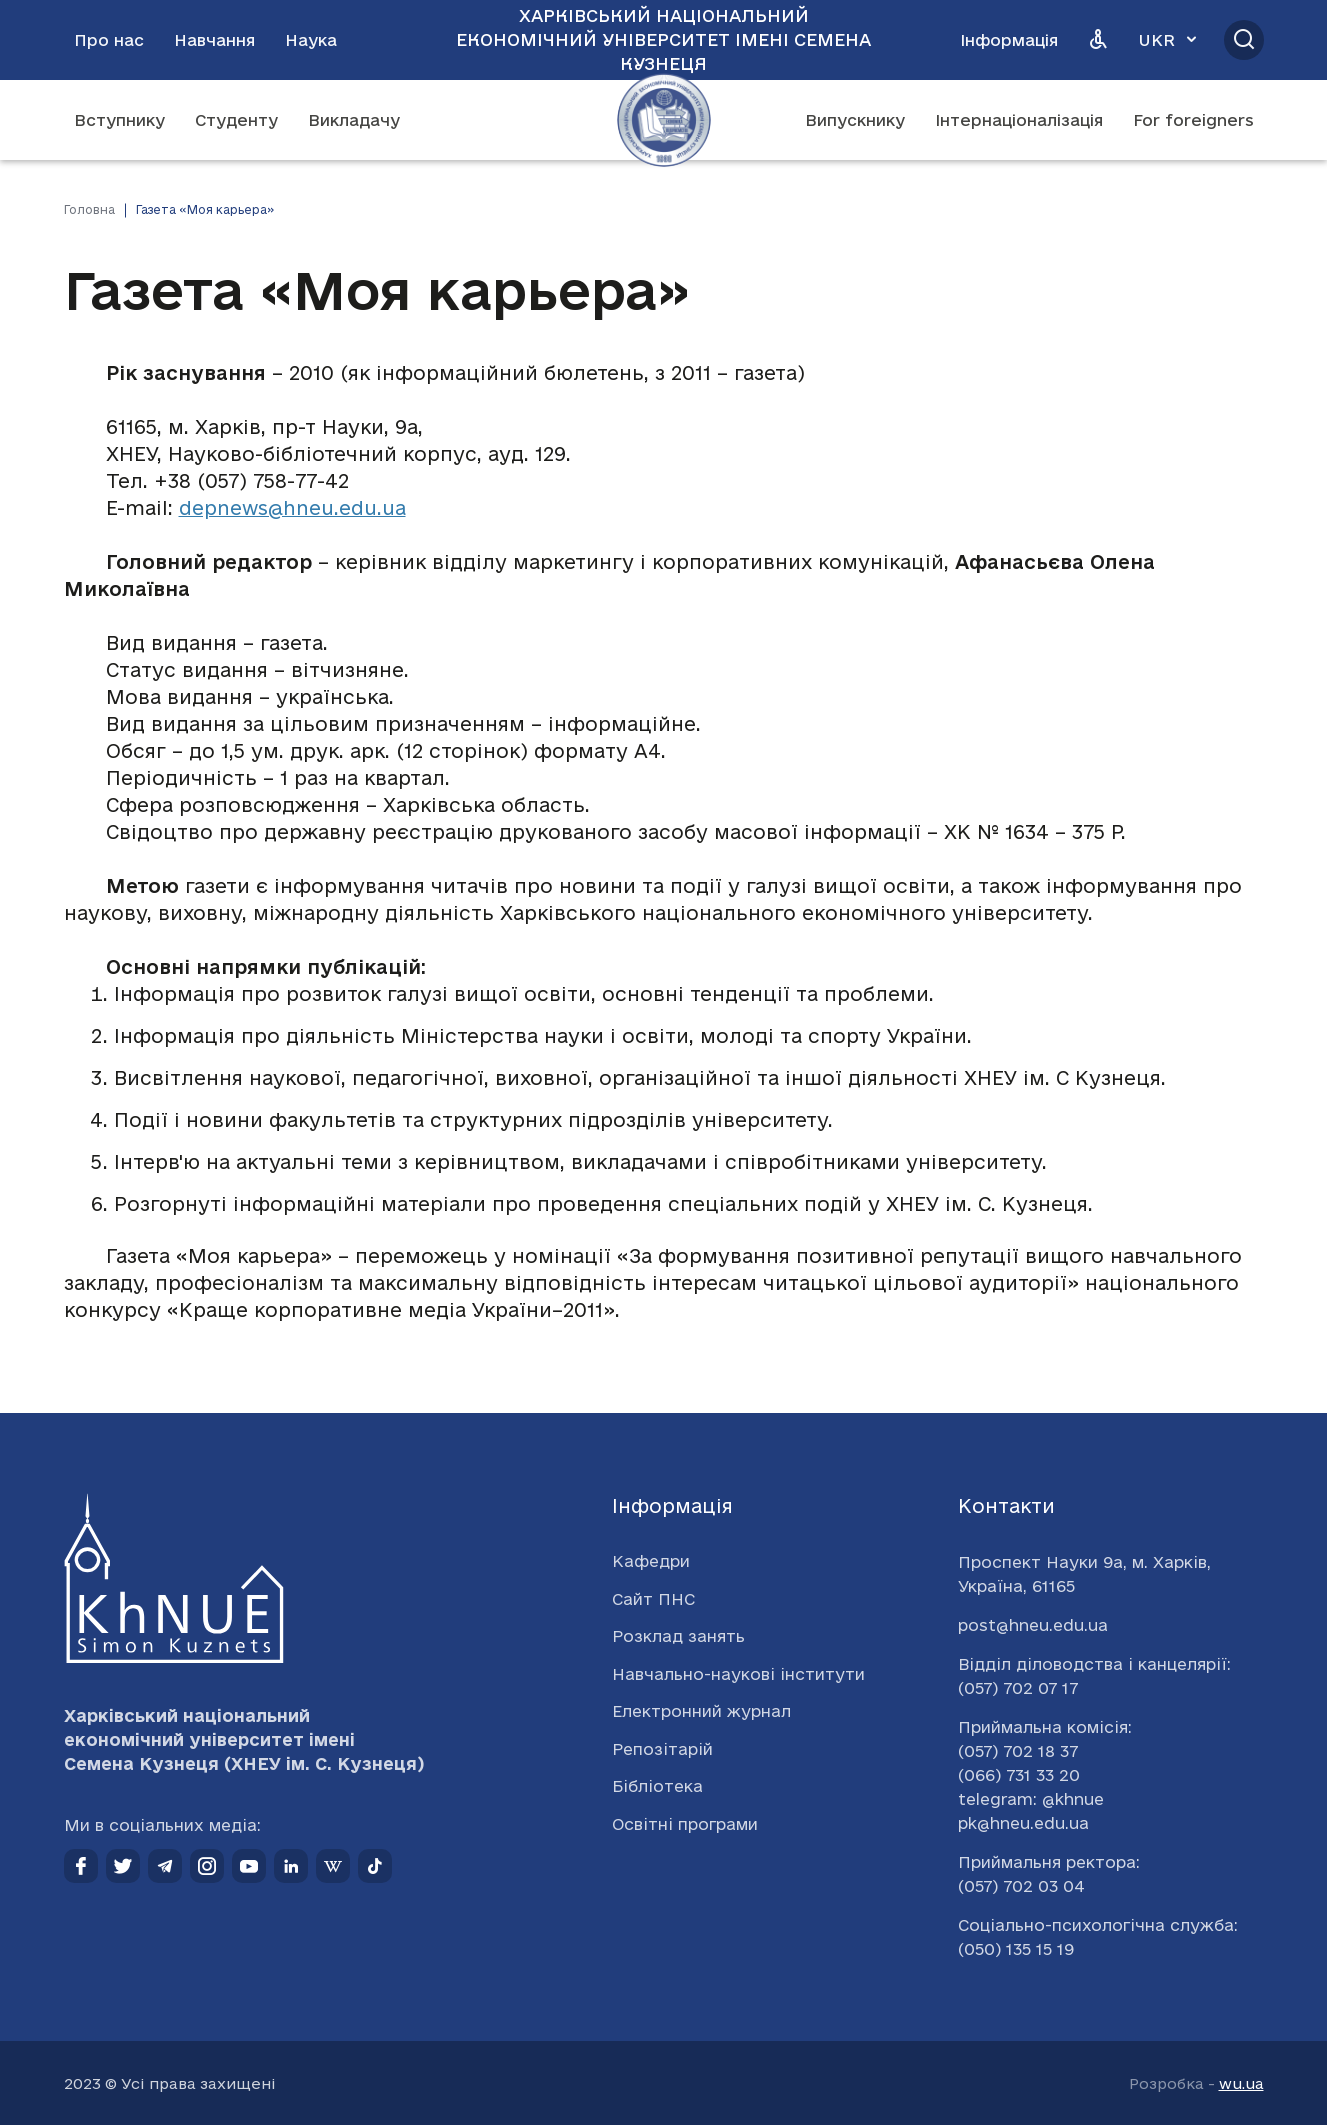  Describe the element at coordinates (1018, 1688) in the screenshot. I see `(057) 702 07 17` at that location.